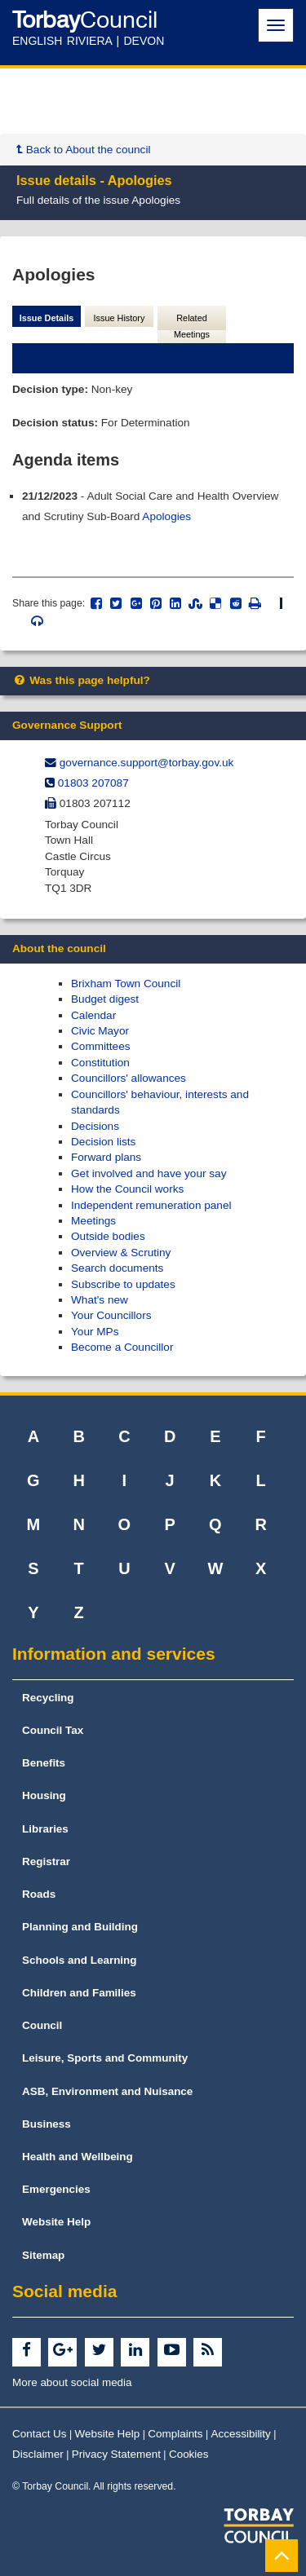 The height and width of the screenshot is (2576, 306). What do you see at coordinates (241, 2434) in the screenshot?
I see `Accessibility` at bounding box center [241, 2434].